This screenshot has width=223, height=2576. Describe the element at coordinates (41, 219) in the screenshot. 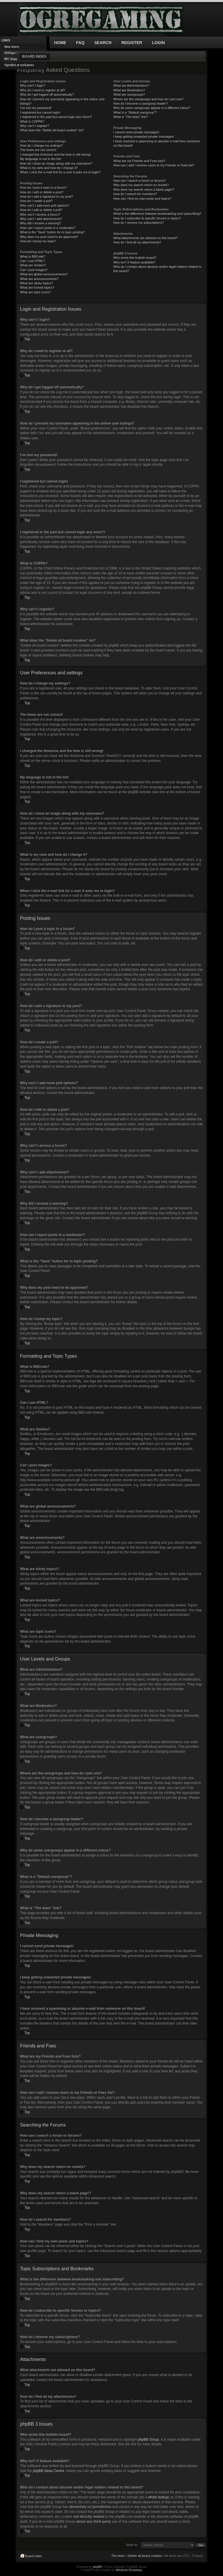

I see `Why can’t I add attachments?` at that location.